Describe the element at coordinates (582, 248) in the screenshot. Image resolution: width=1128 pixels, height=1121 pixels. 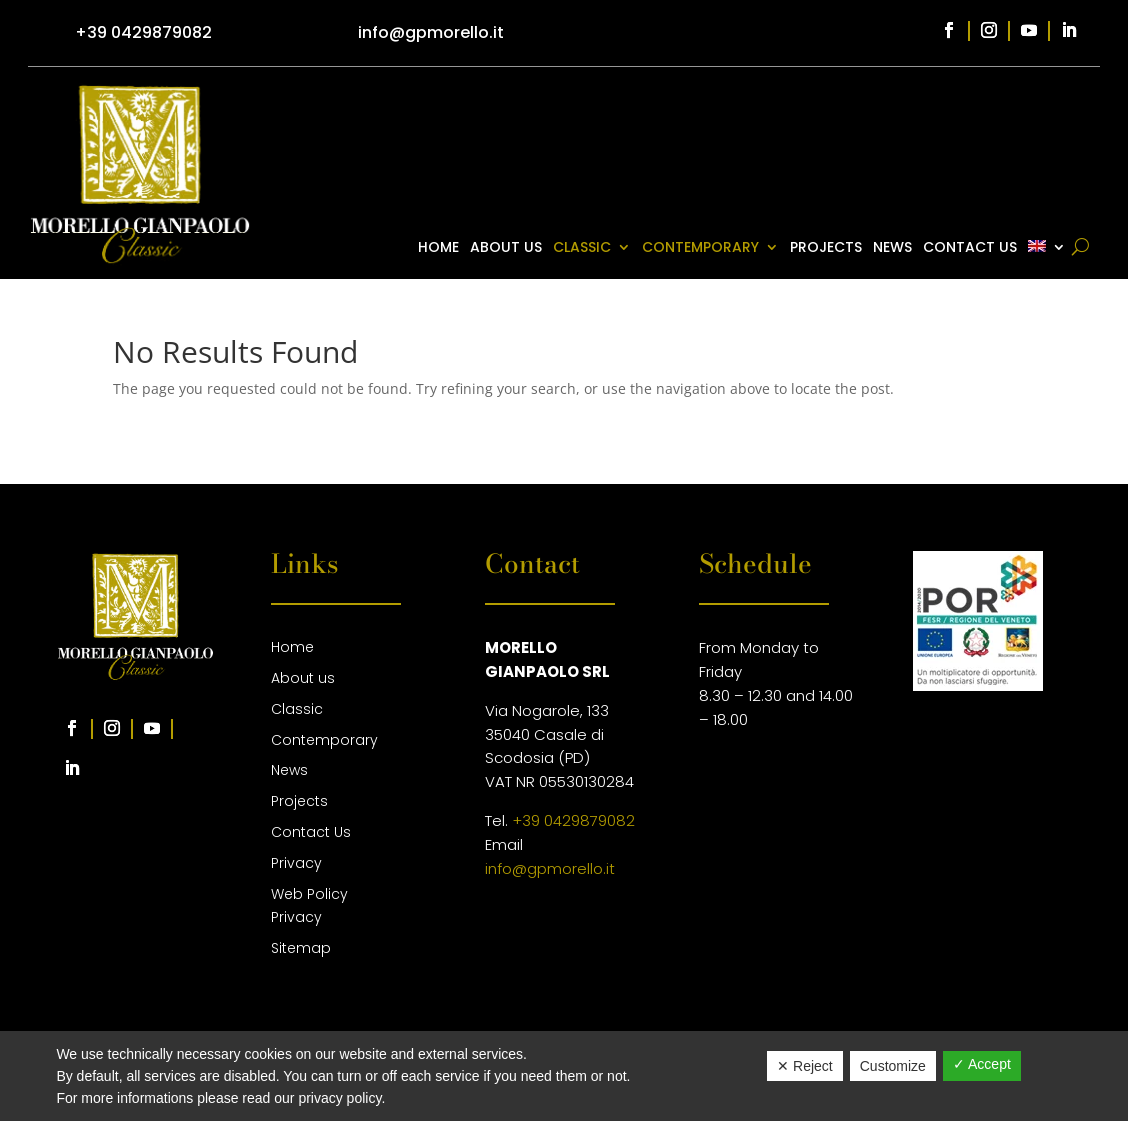
I see `Classic` at that location.